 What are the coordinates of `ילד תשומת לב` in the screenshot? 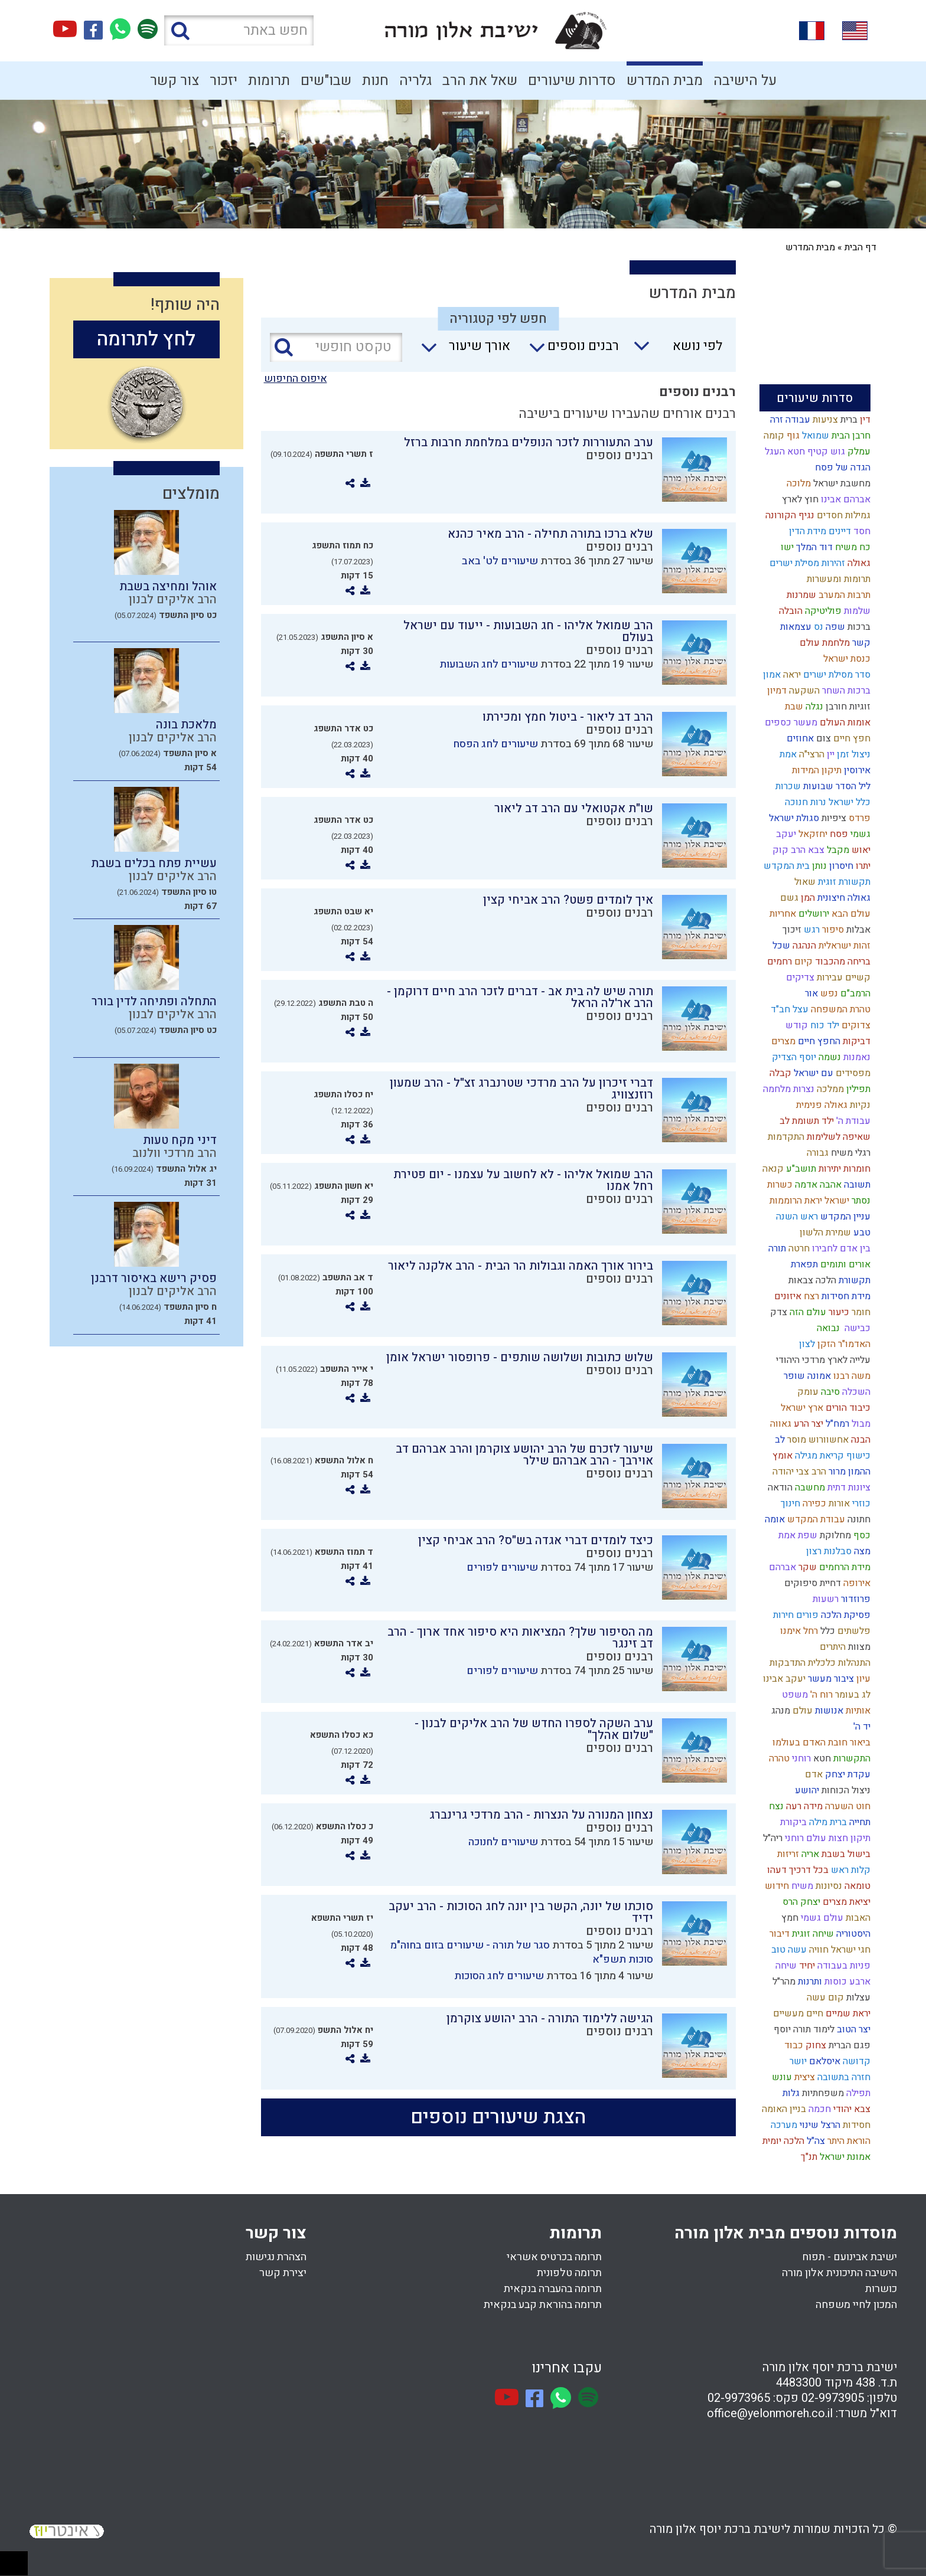 It's located at (805, 1121).